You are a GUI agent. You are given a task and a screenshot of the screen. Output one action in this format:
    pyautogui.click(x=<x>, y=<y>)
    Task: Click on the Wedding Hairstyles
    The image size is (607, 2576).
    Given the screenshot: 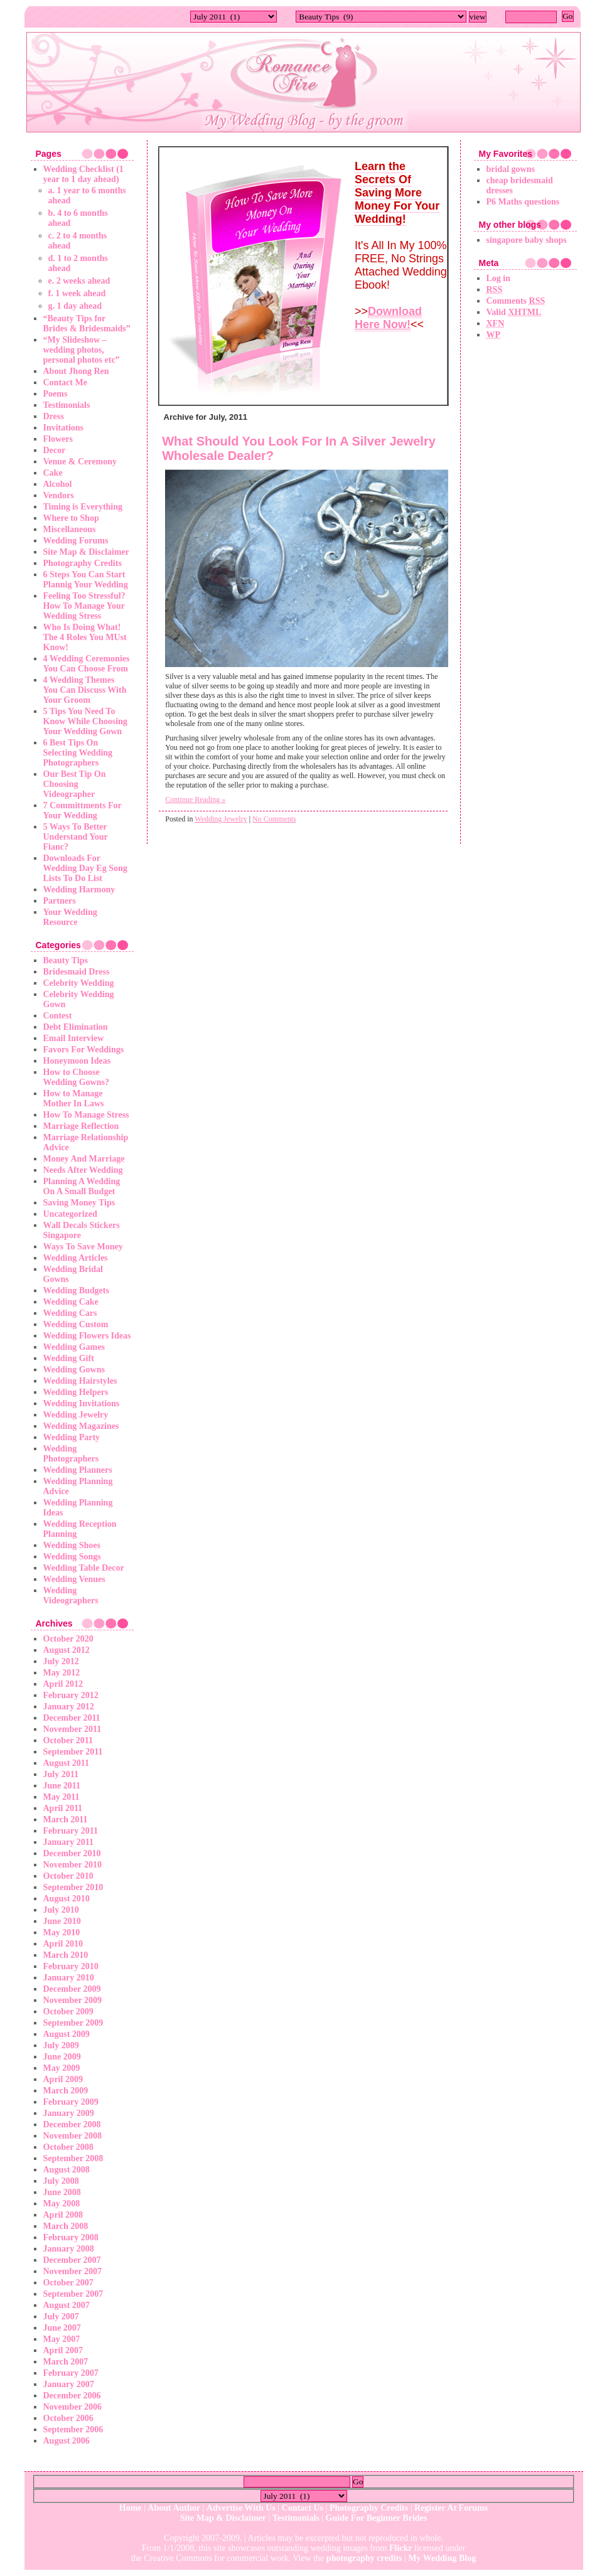 What is the action you would take?
    pyautogui.click(x=80, y=1381)
    